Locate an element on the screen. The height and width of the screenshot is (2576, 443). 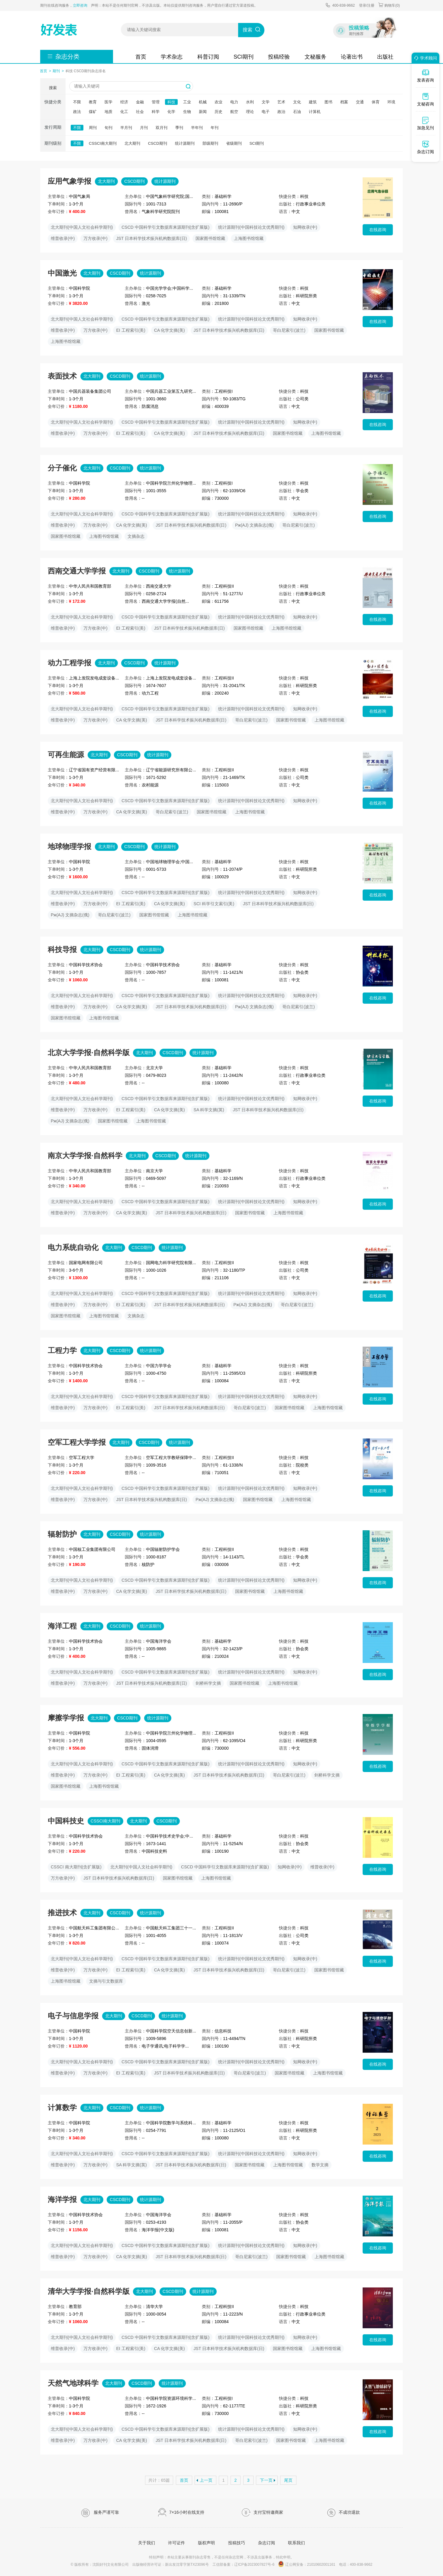
论著出书 is located at coordinates (352, 57).